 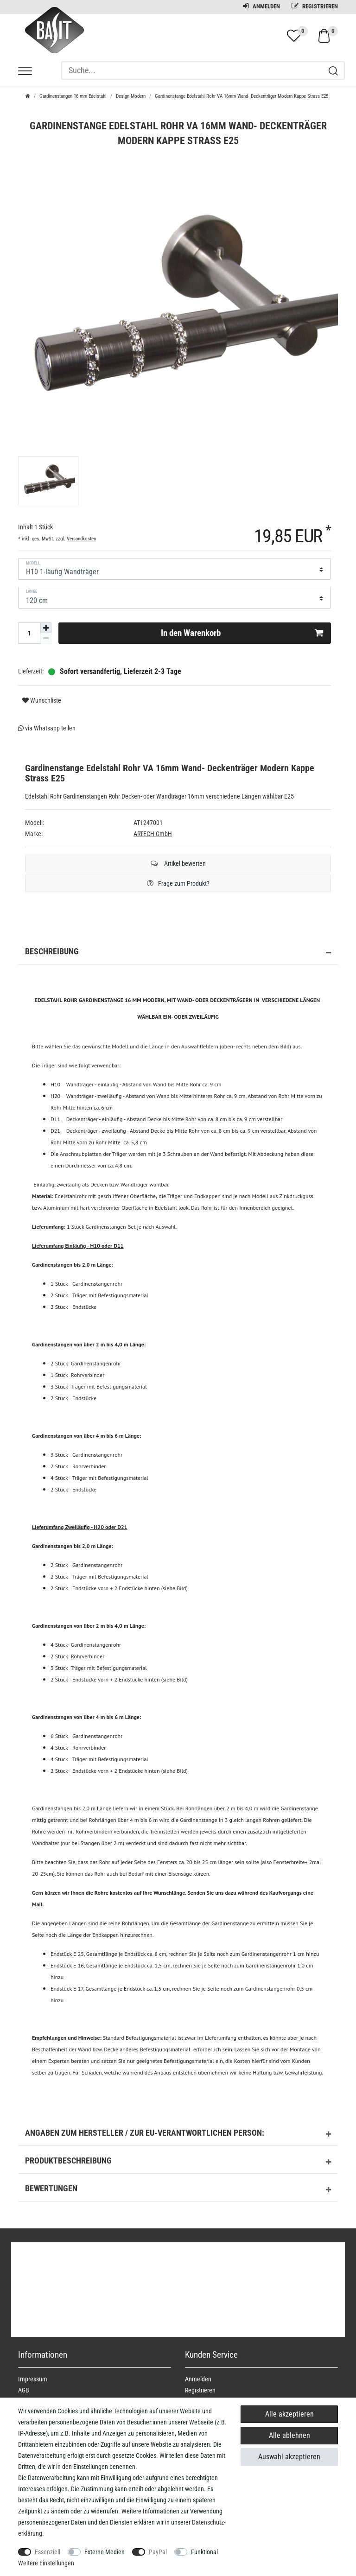 What do you see at coordinates (104, 2552) in the screenshot?
I see `Externe Medien` at bounding box center [104, 2552].